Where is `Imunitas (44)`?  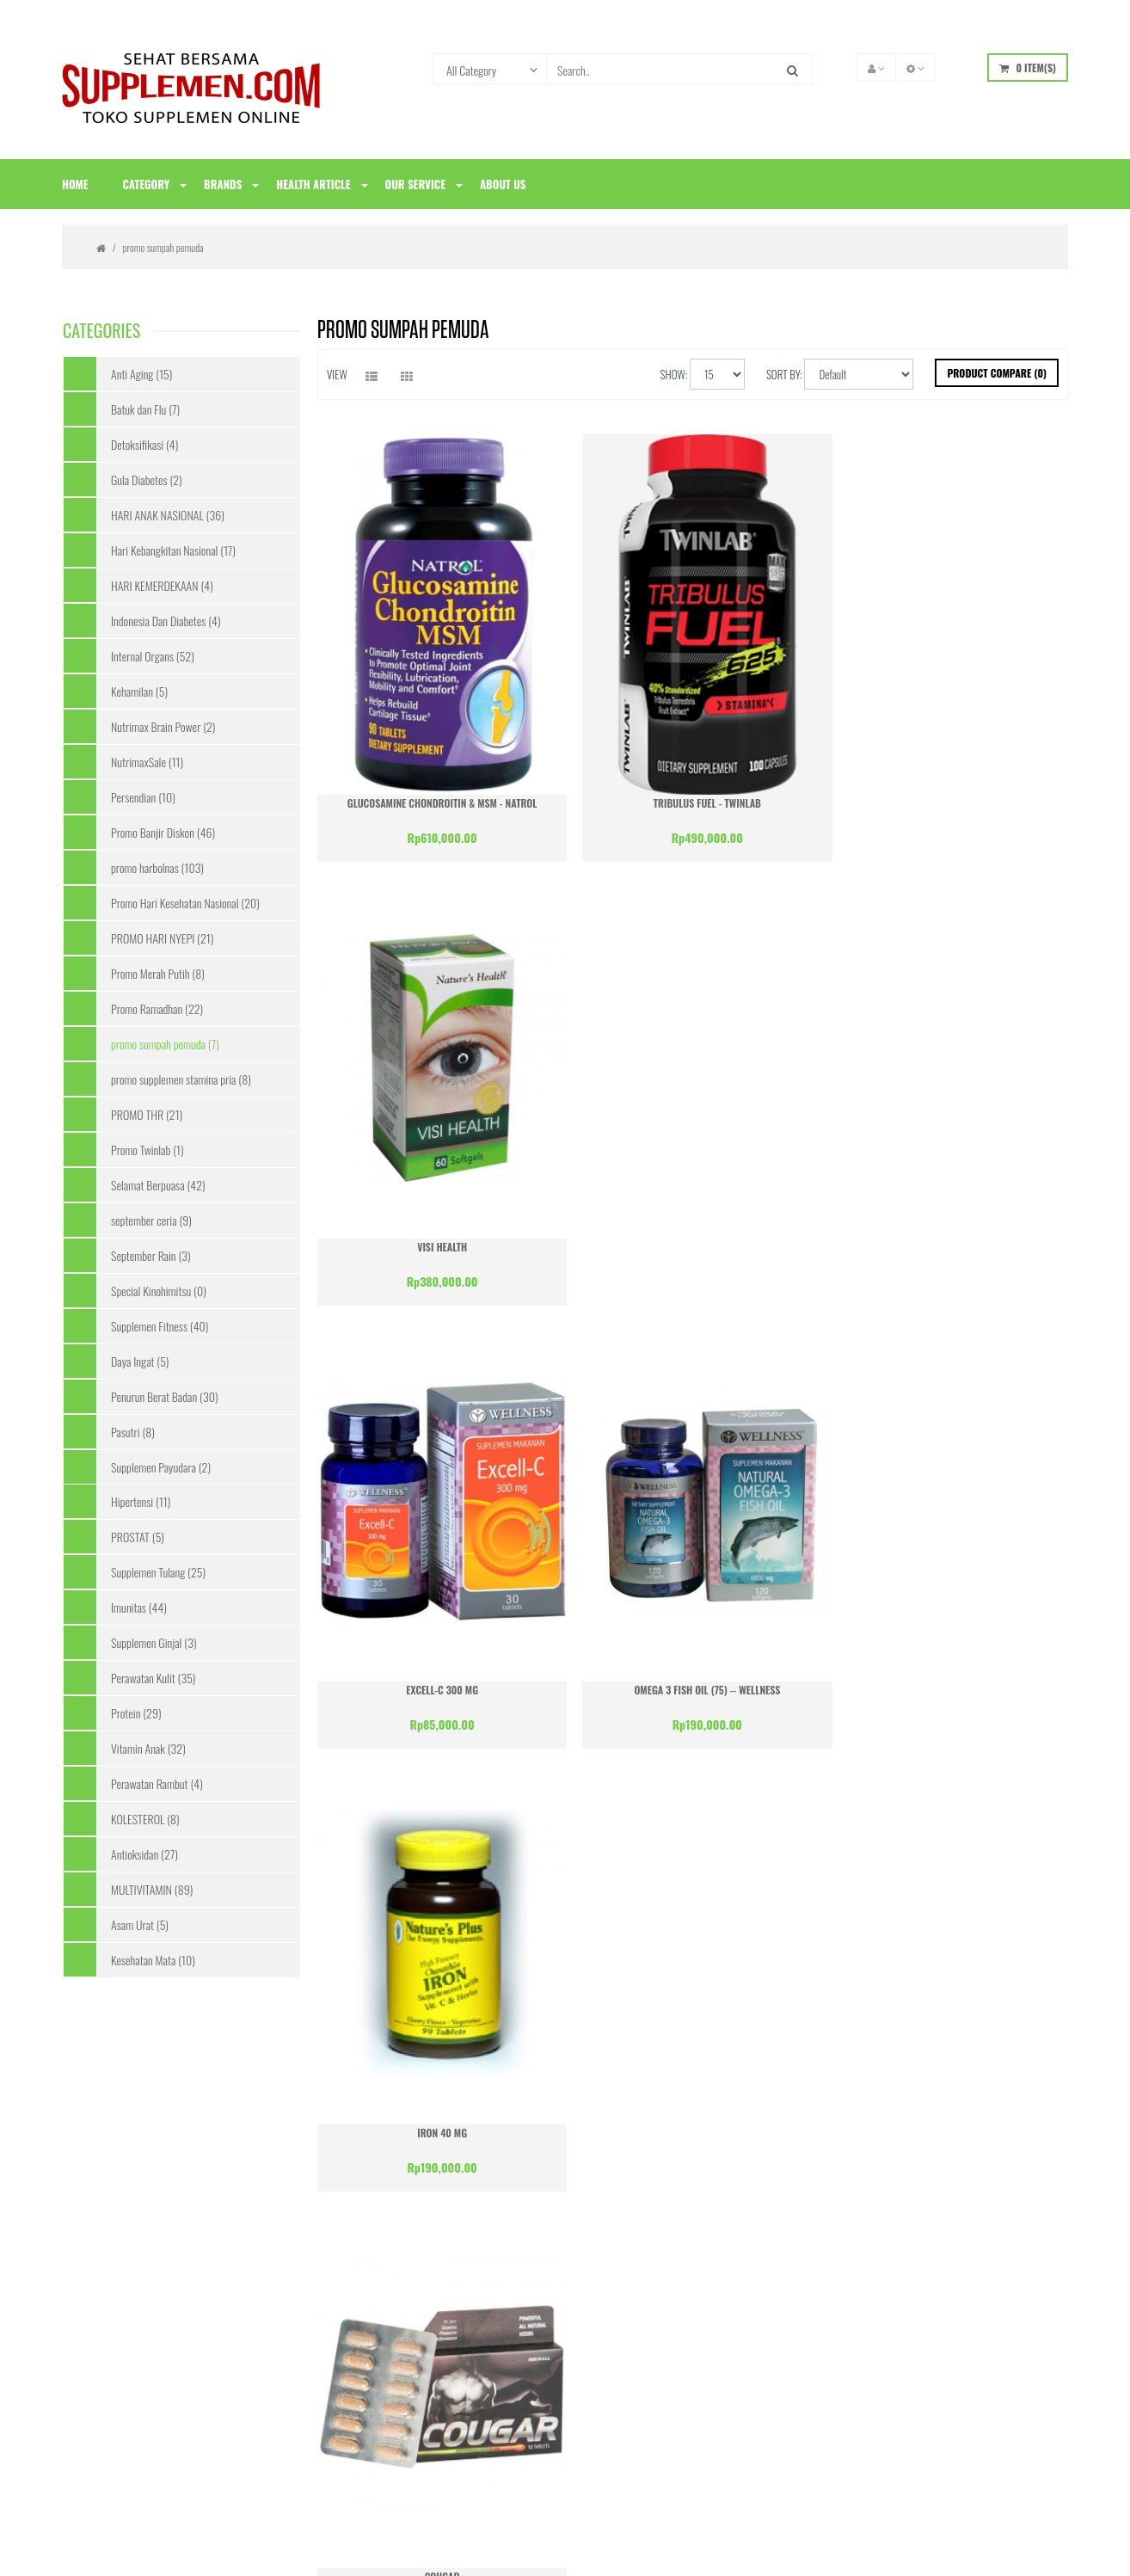
Imunitas (44) is located at coordinates (139, 1607).